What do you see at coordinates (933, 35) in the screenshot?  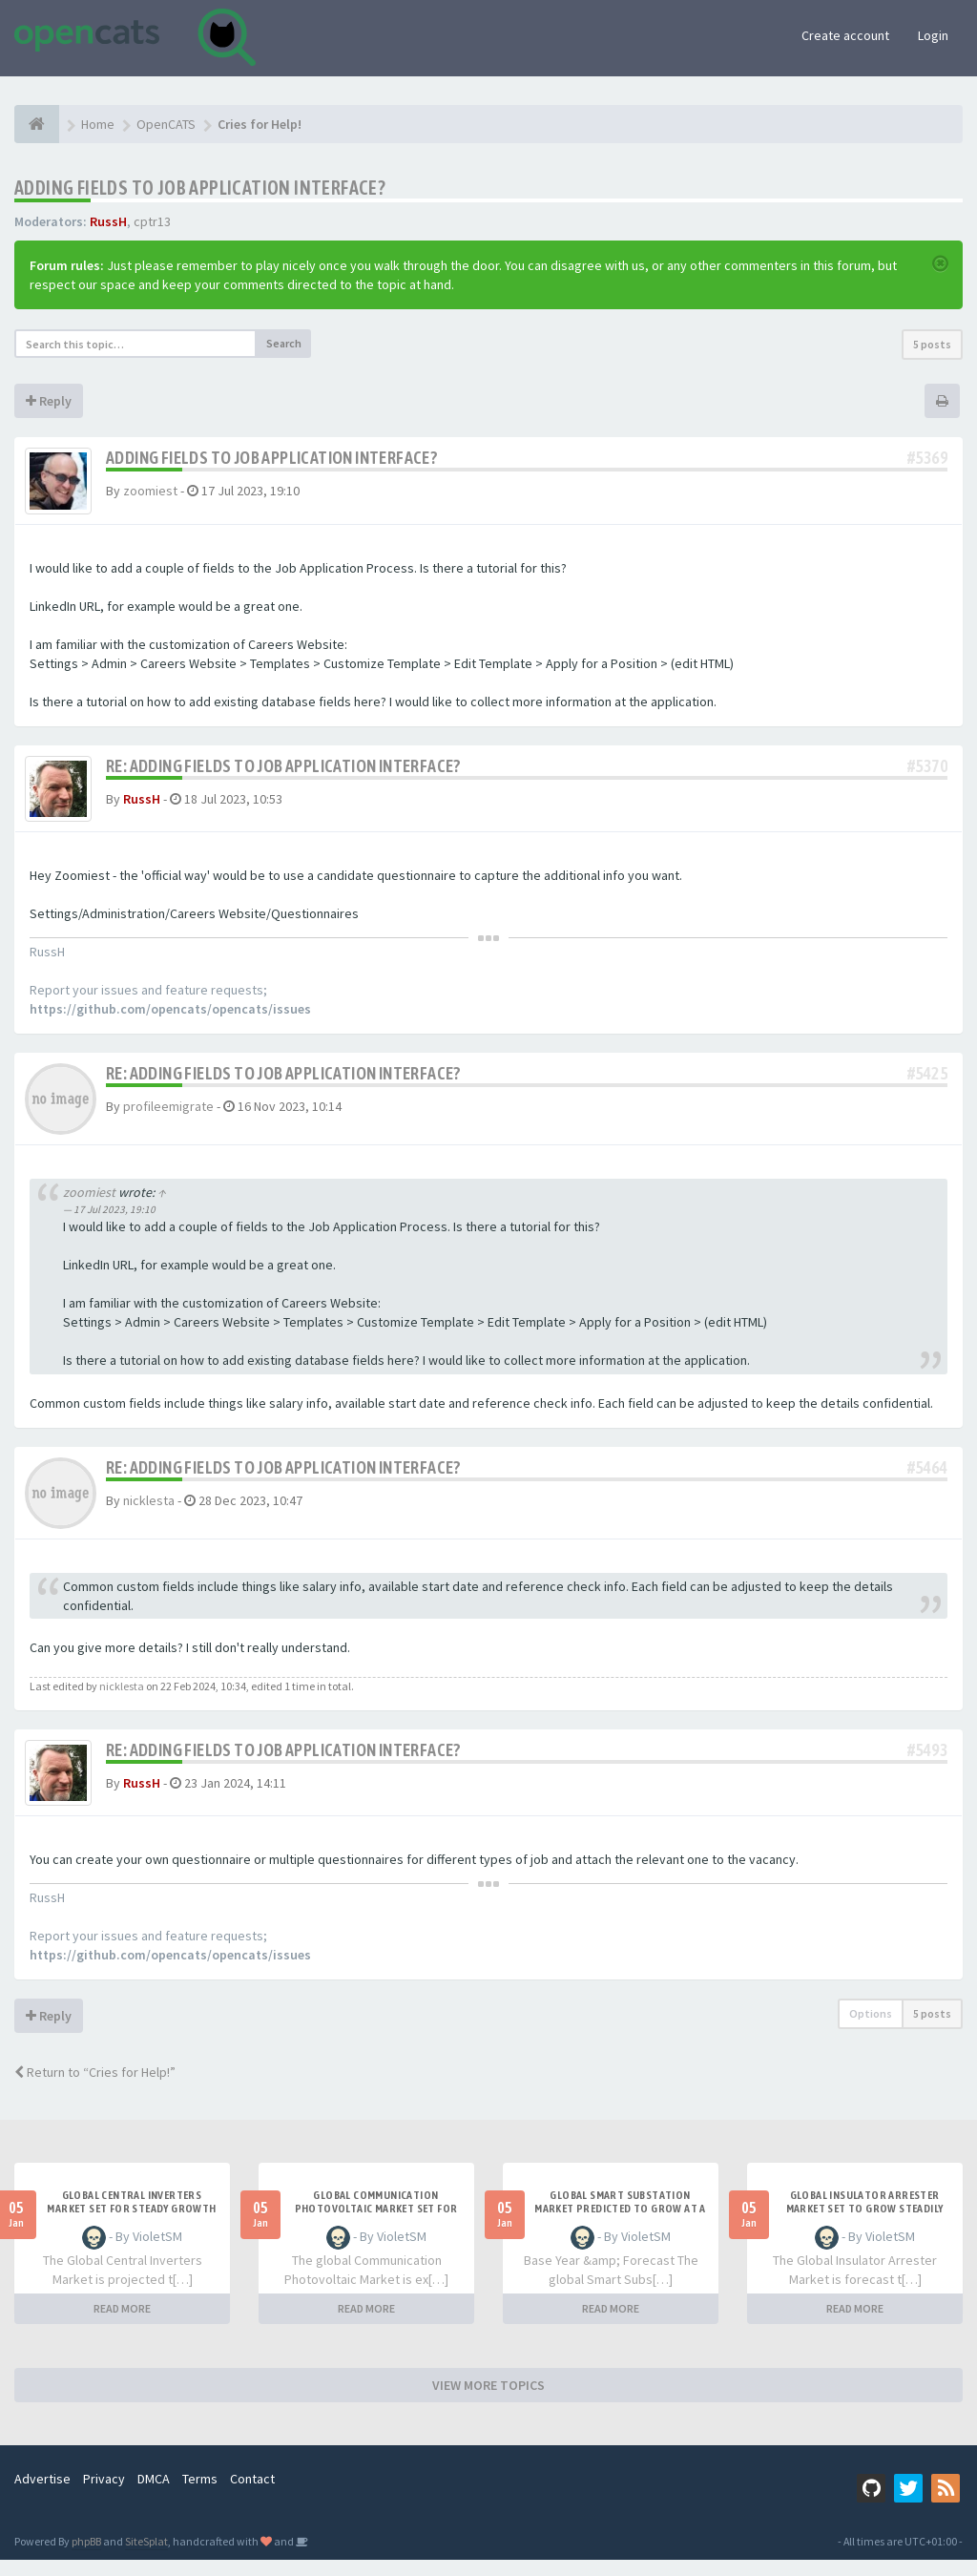 I see `Login [button]` at bounding box center [933, 35].